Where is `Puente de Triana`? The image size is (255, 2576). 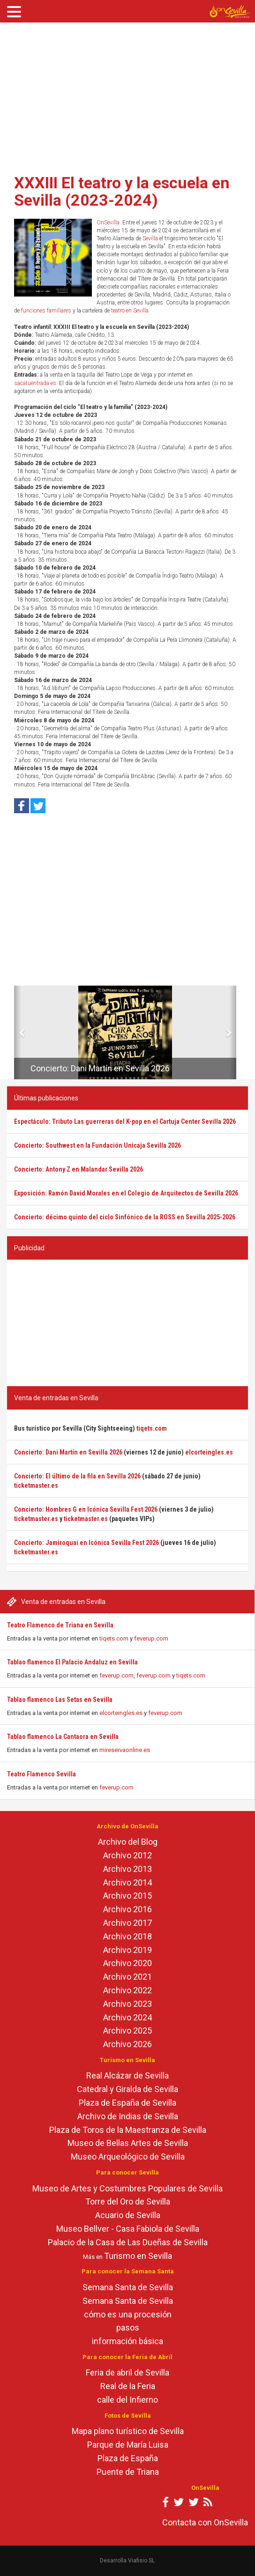 Puente de Triana is located at coordinates (128, 2472).